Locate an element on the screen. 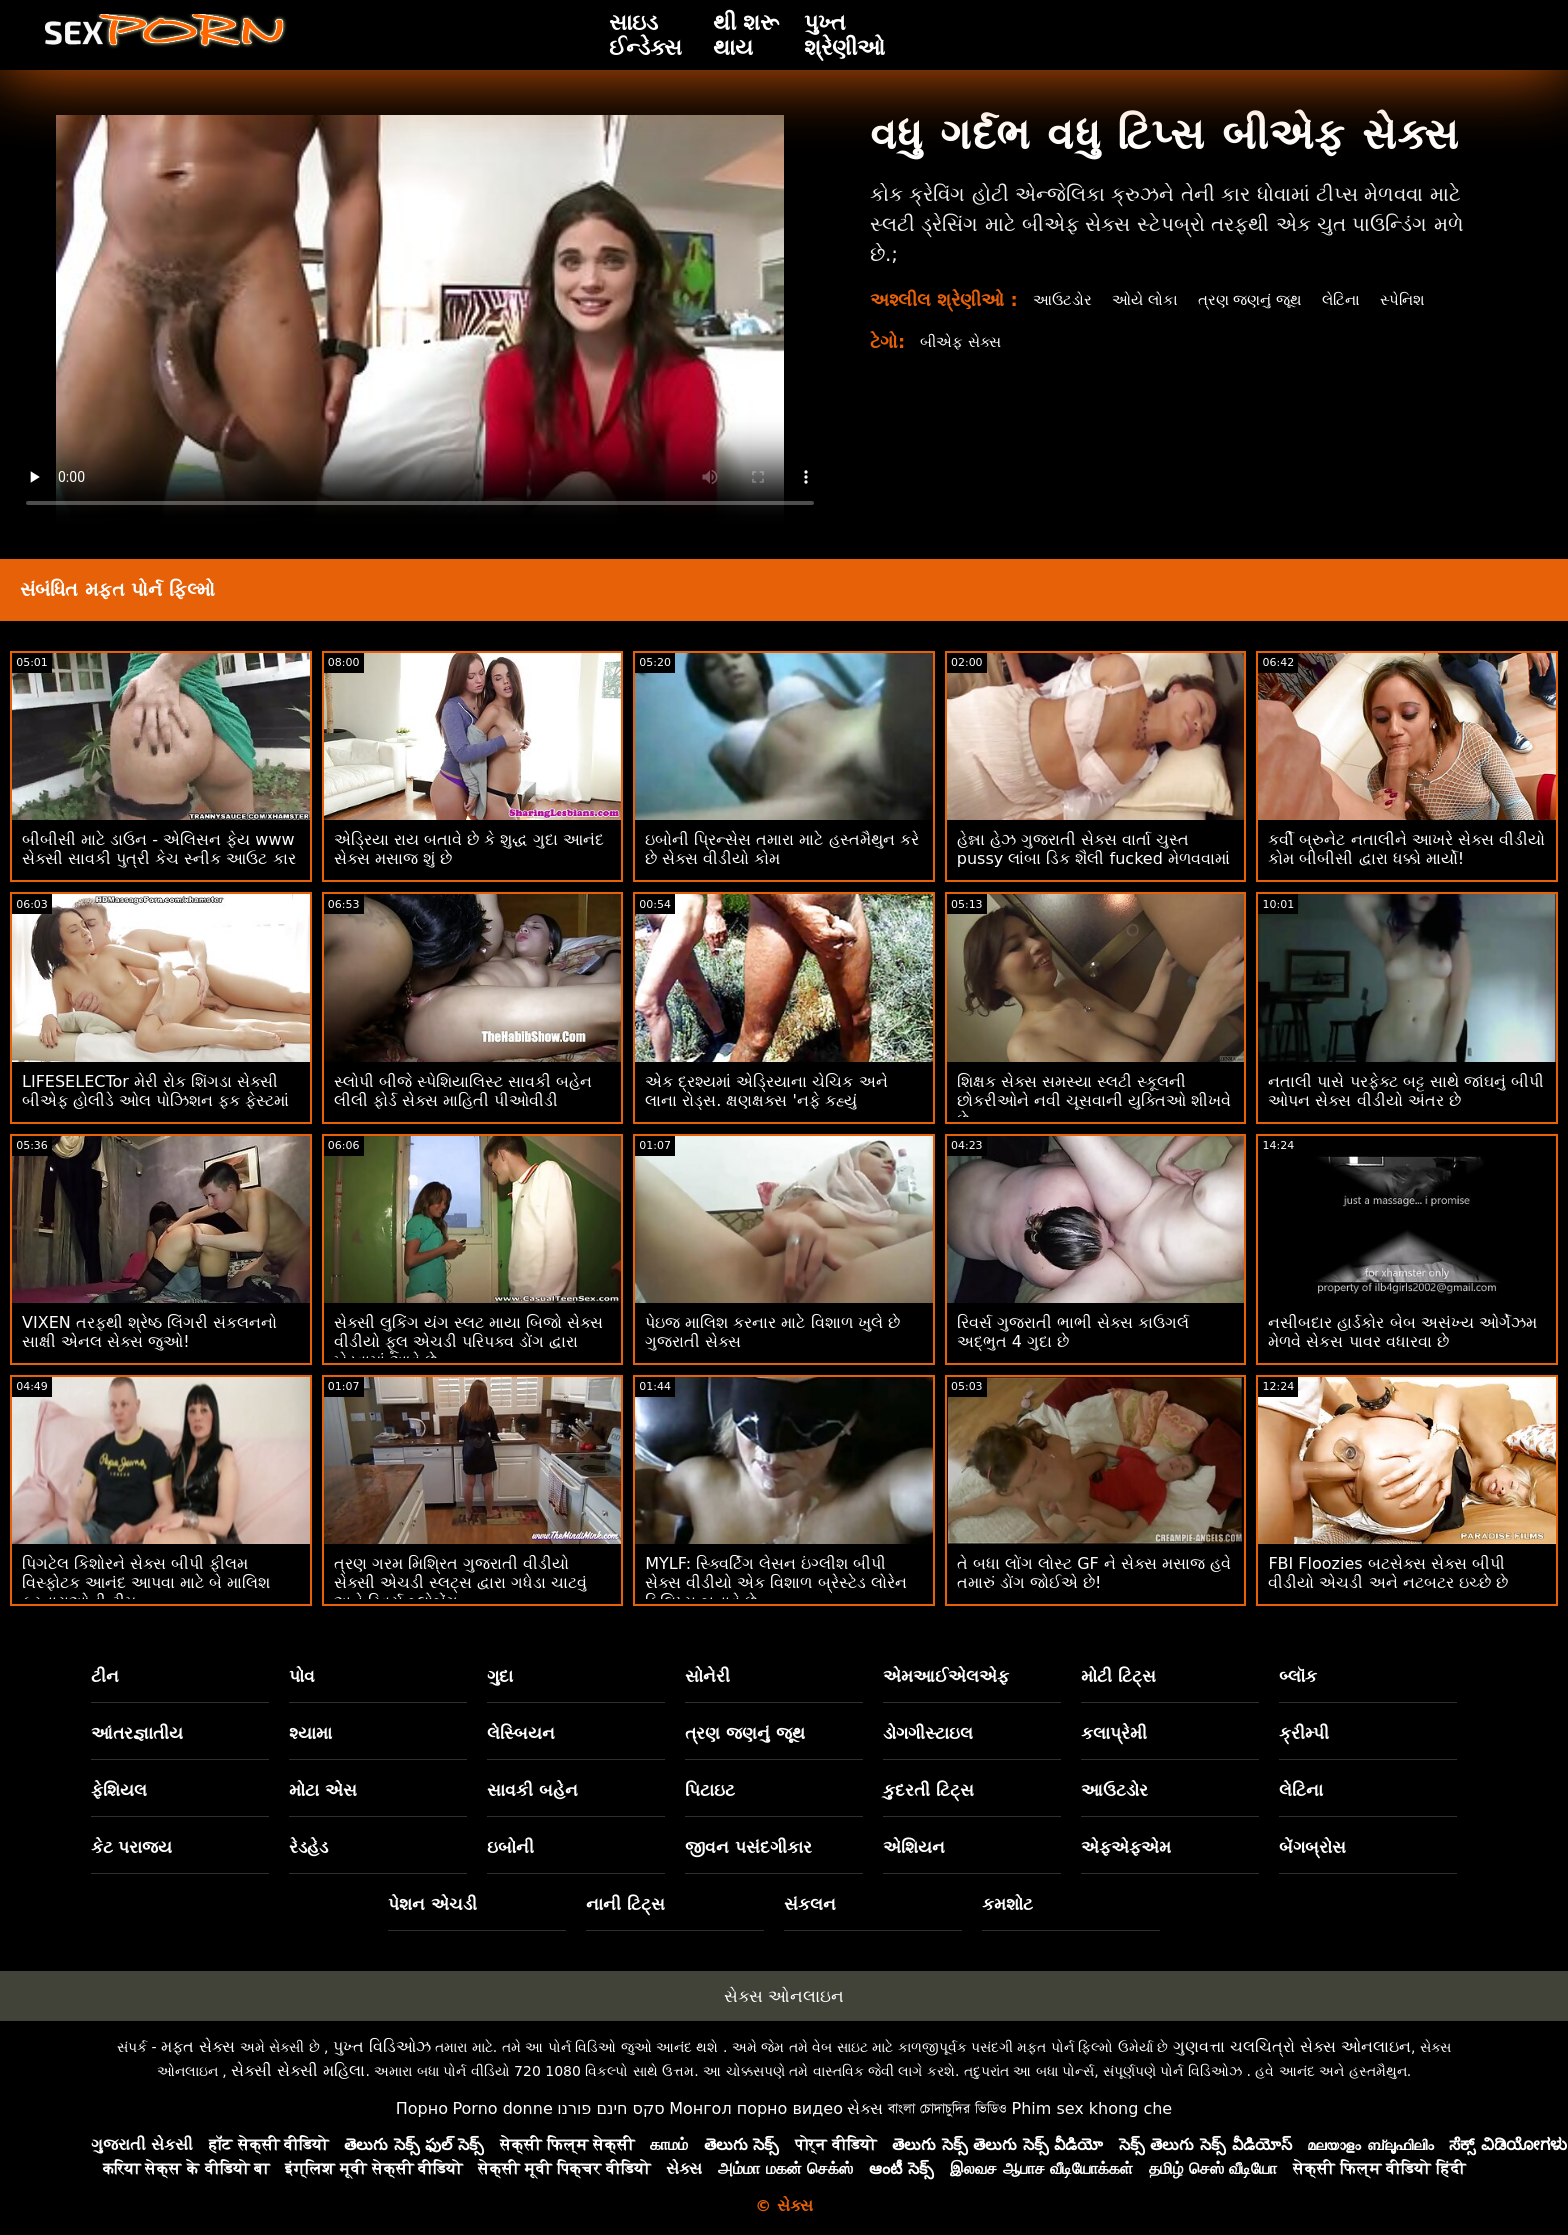  Porno donne is located at coordinates (502, 2108).